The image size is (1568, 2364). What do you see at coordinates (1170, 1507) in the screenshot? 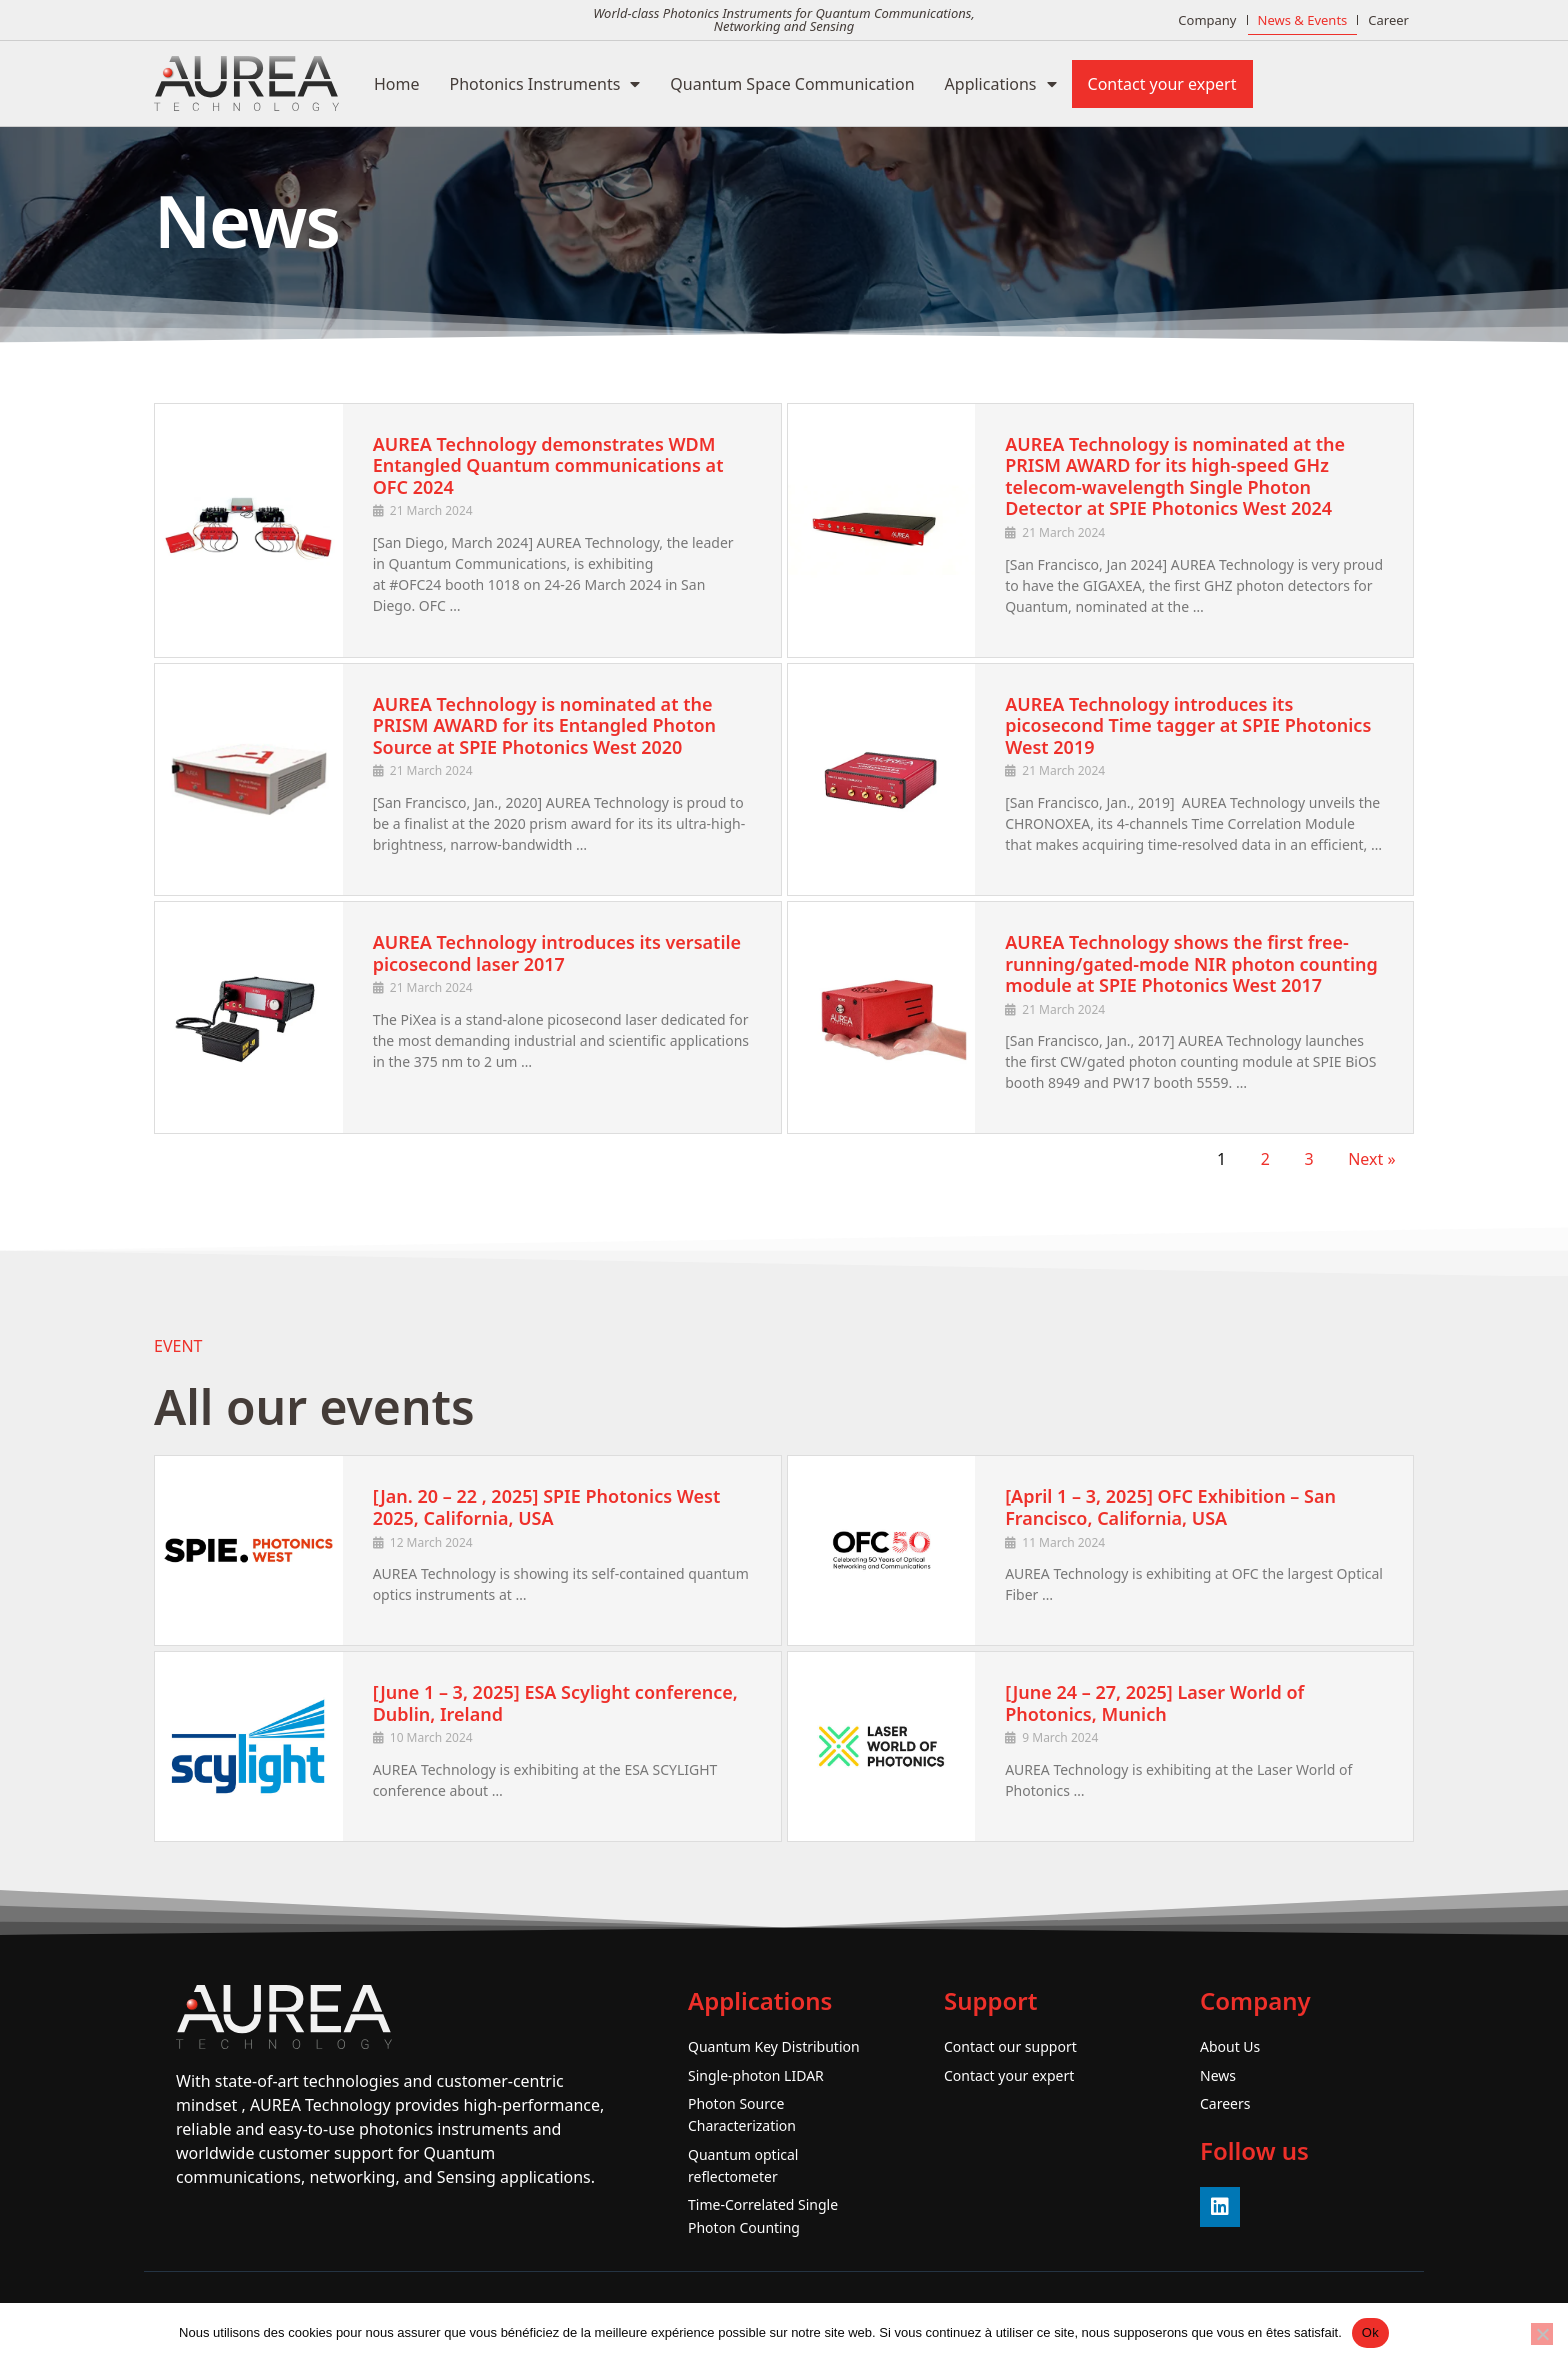
I see `[April 1 – 3, 2025] OFC Exhibition – San Francisco, California, USA` at bounding box center [1170, 1507].